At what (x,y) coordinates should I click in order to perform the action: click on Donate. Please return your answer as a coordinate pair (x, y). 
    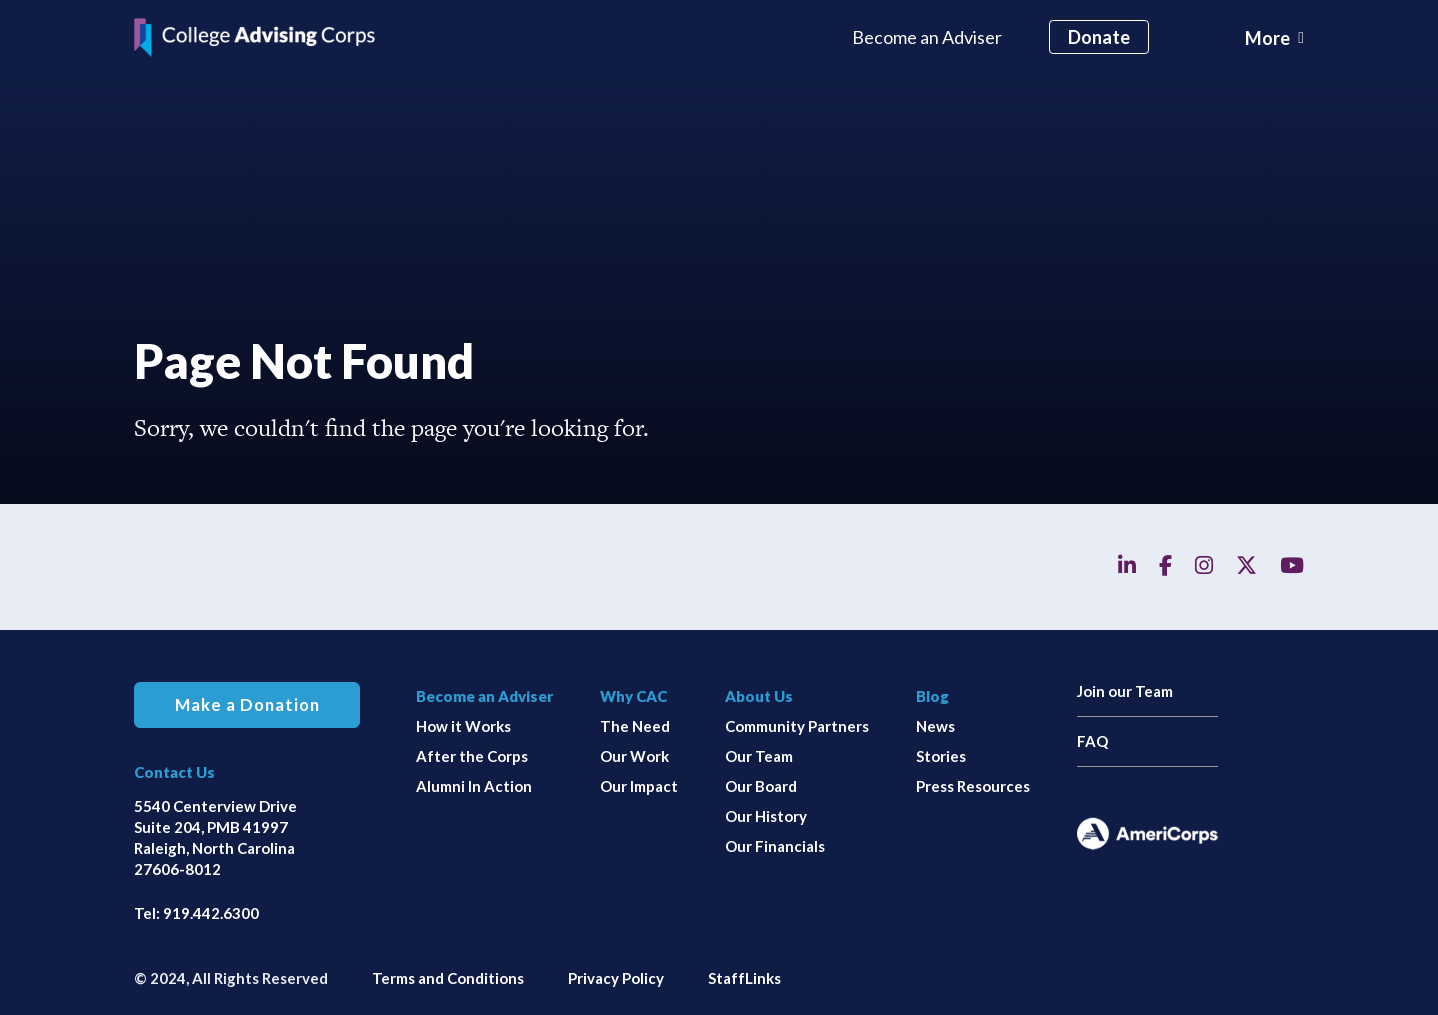
    Looking at the image, I should click on (1099, 37).